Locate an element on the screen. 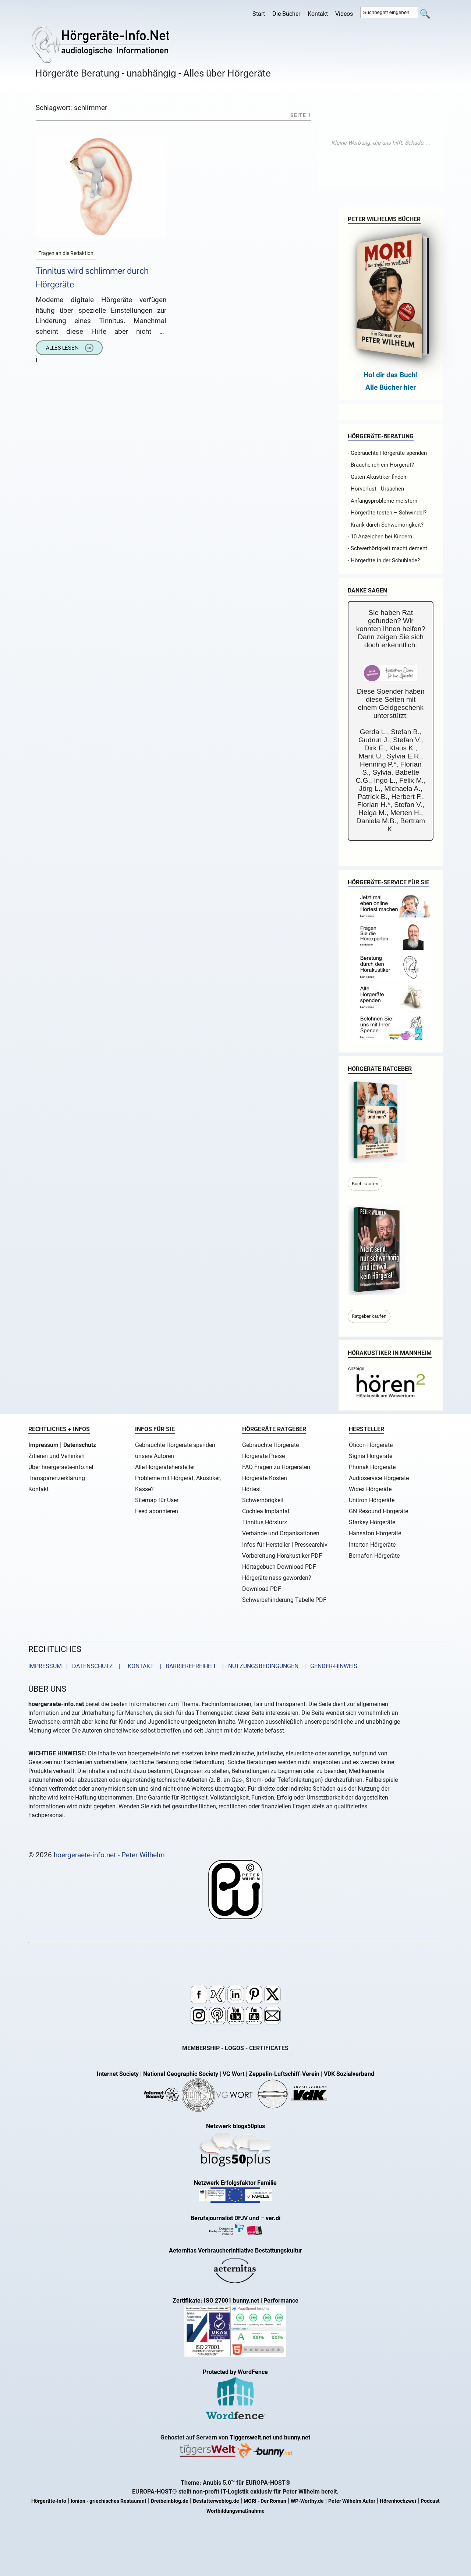 This screenshot has height=2576, width=471. | NUTZUNGSBEDINGUNGEN is located at coordinates (258, 1666).